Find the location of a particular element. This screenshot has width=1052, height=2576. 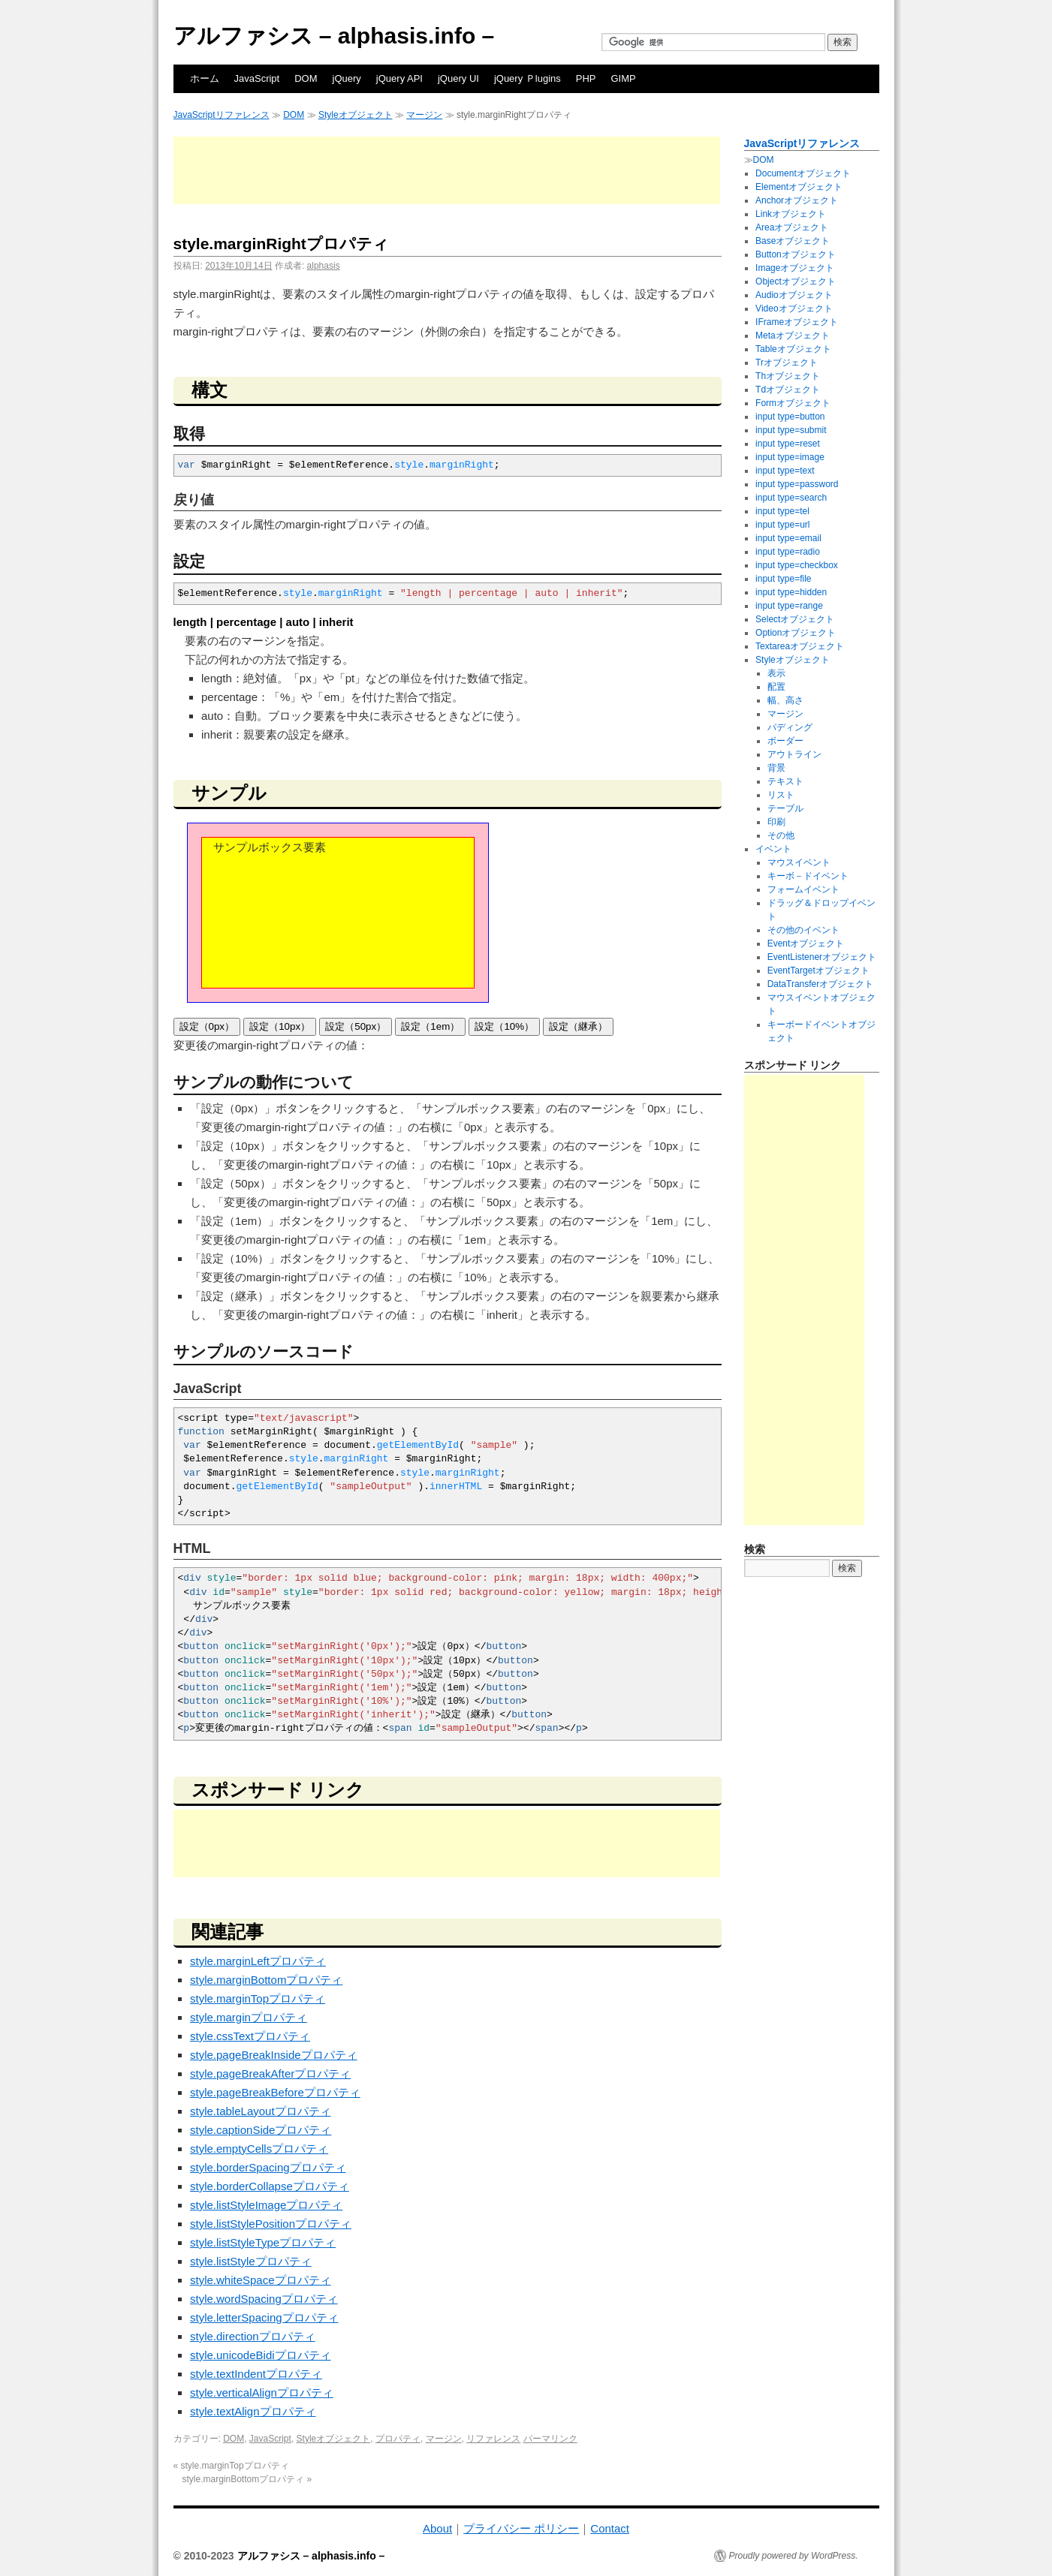

input type=tel is located at coordinates (782, 511).